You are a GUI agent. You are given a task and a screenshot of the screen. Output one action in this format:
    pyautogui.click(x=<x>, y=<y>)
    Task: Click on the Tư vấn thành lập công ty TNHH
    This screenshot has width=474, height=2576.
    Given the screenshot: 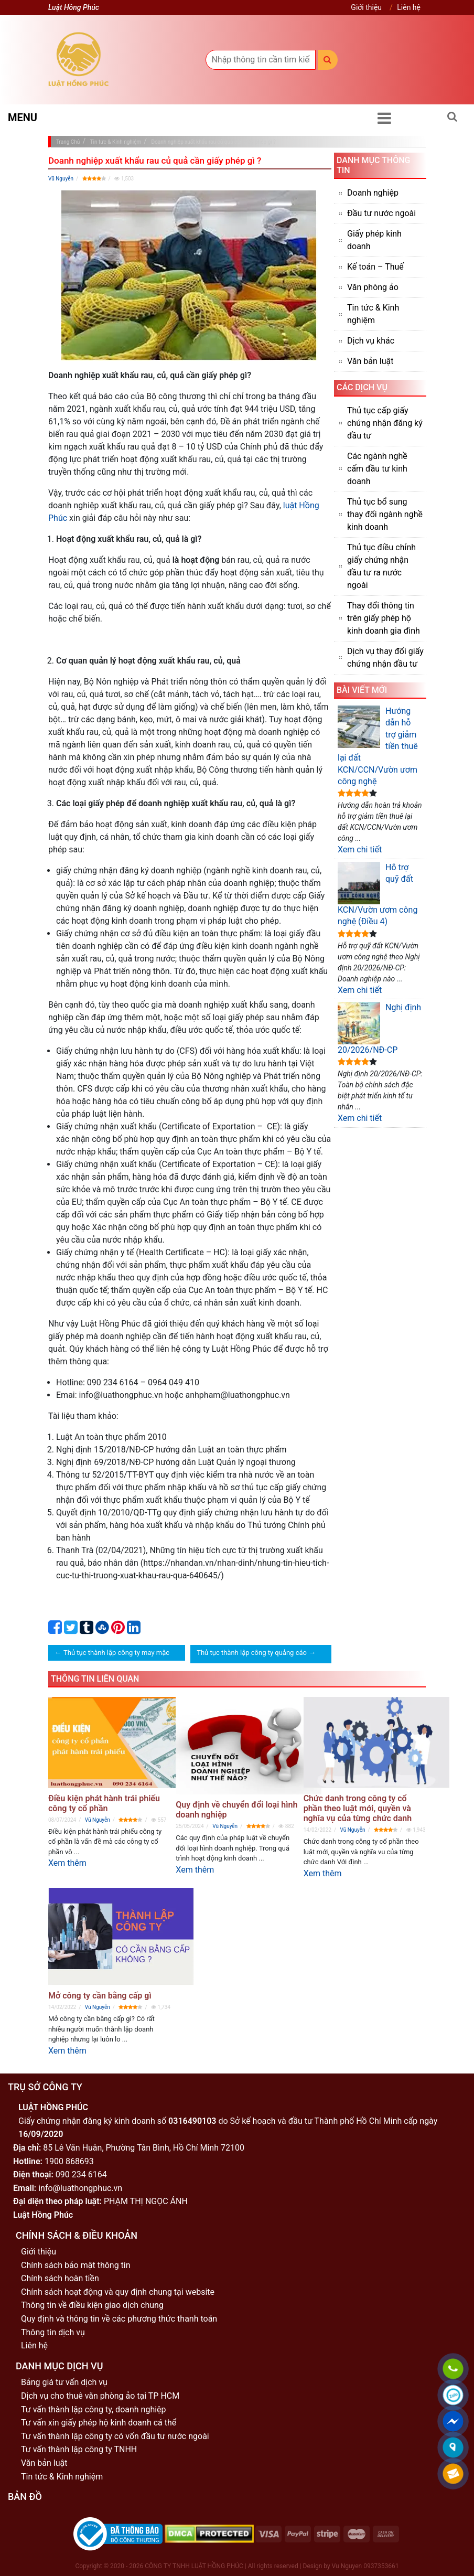 What is the action you would take?
    pyautogui.click(x=79, y=2449)
    